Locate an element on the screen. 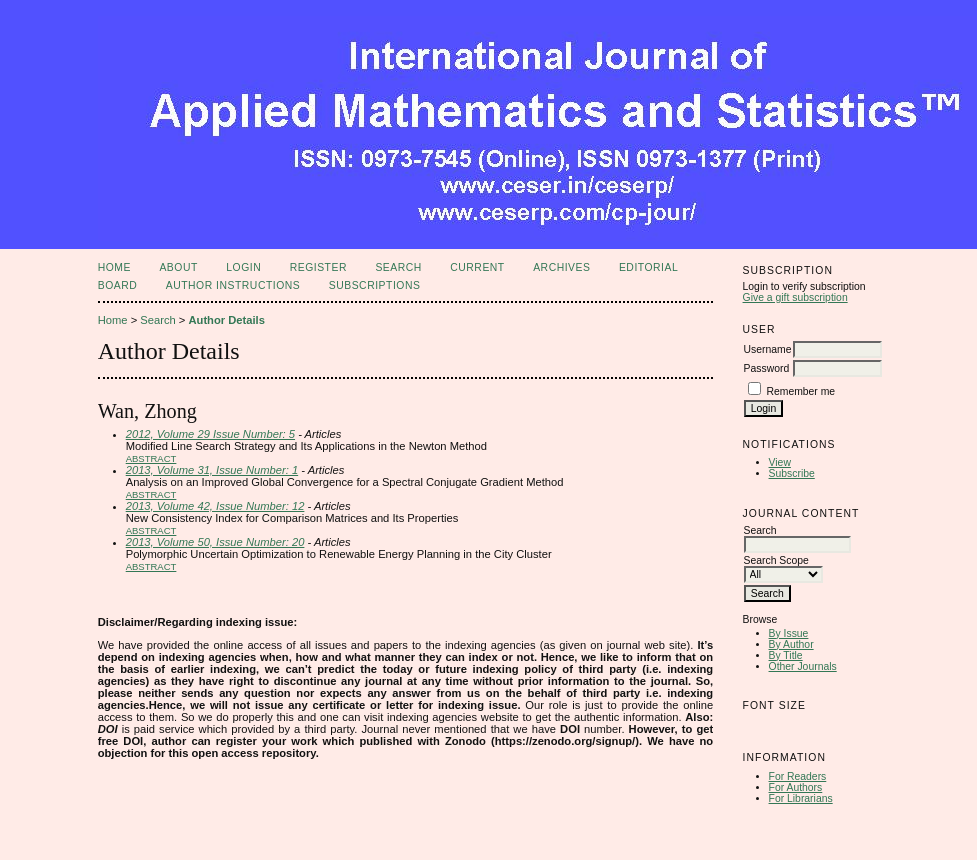 The height and width of the screenshot is (860, 977). 2013, Volume 31, Issue Number: 1 is located at coordinates (212, 470).